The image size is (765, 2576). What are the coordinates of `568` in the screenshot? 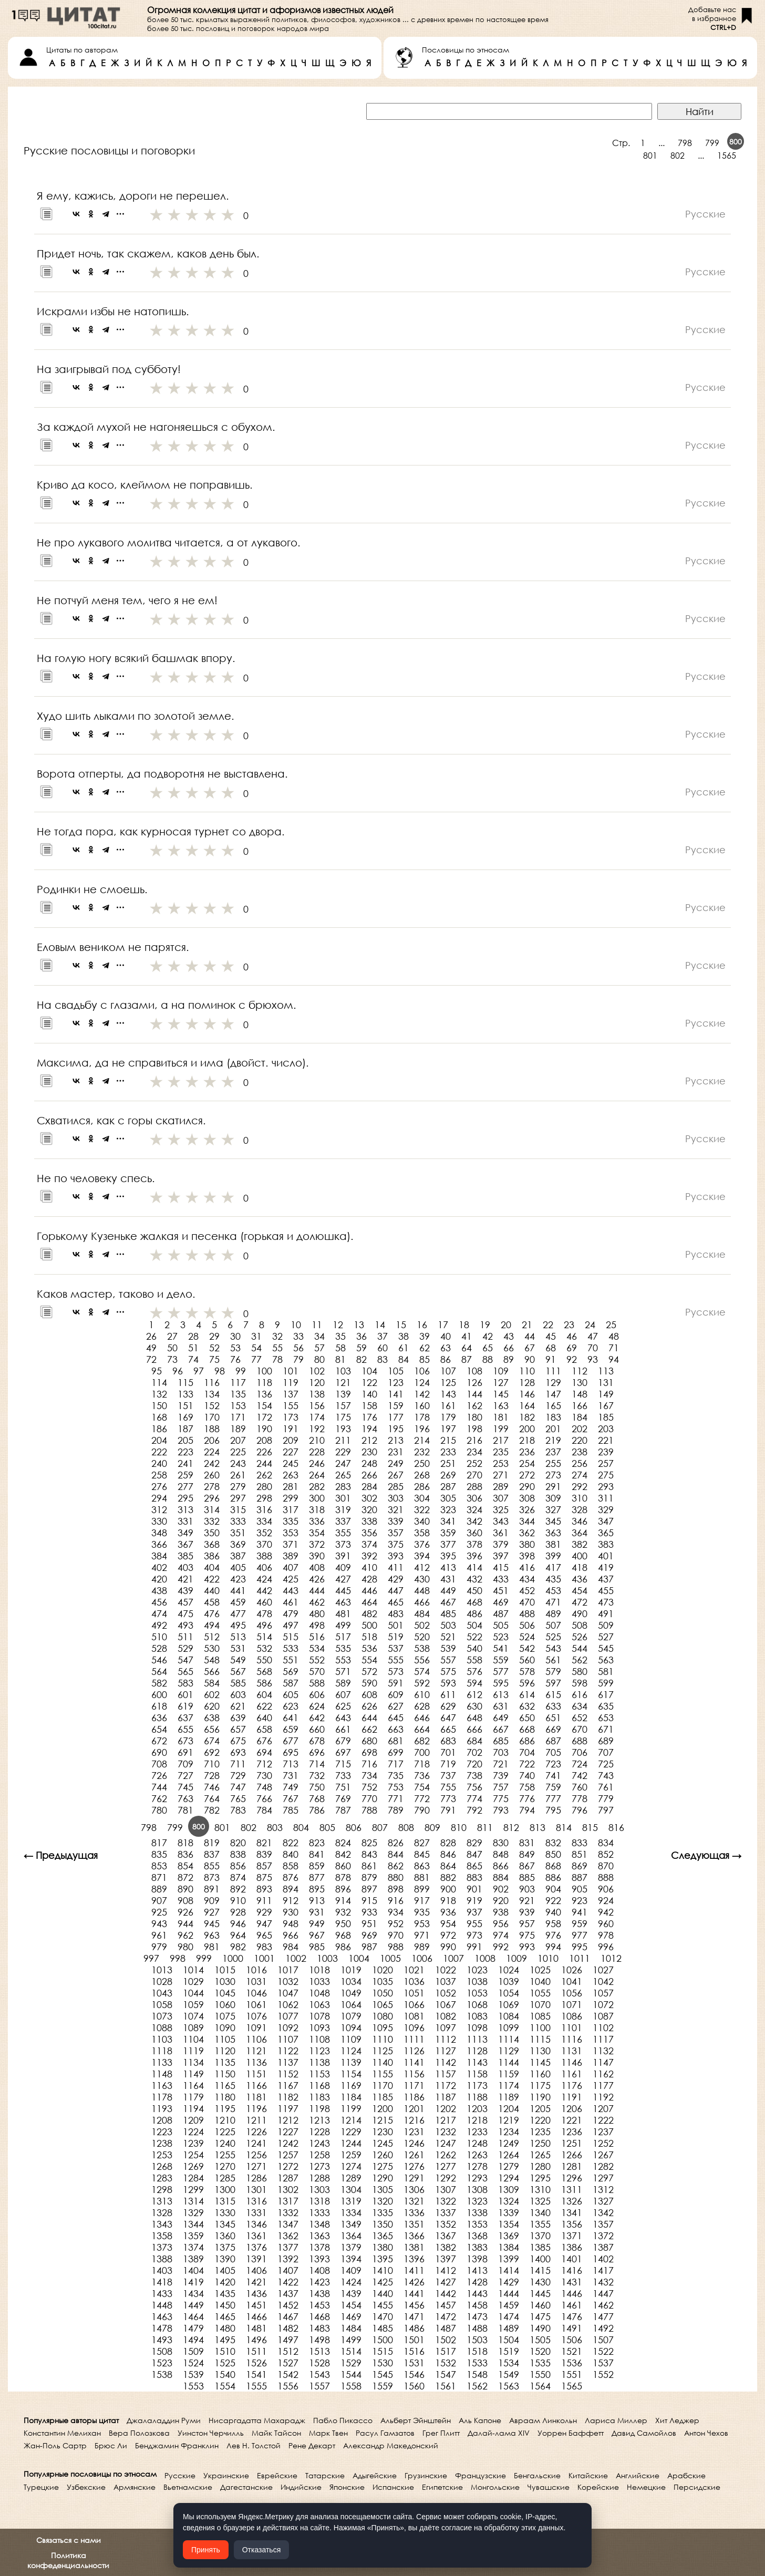 It's located at (264, 1671).